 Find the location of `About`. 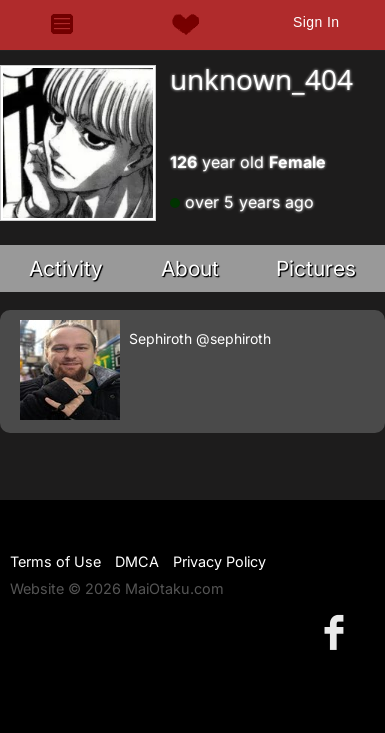

About is located at coordinates (190, 268).